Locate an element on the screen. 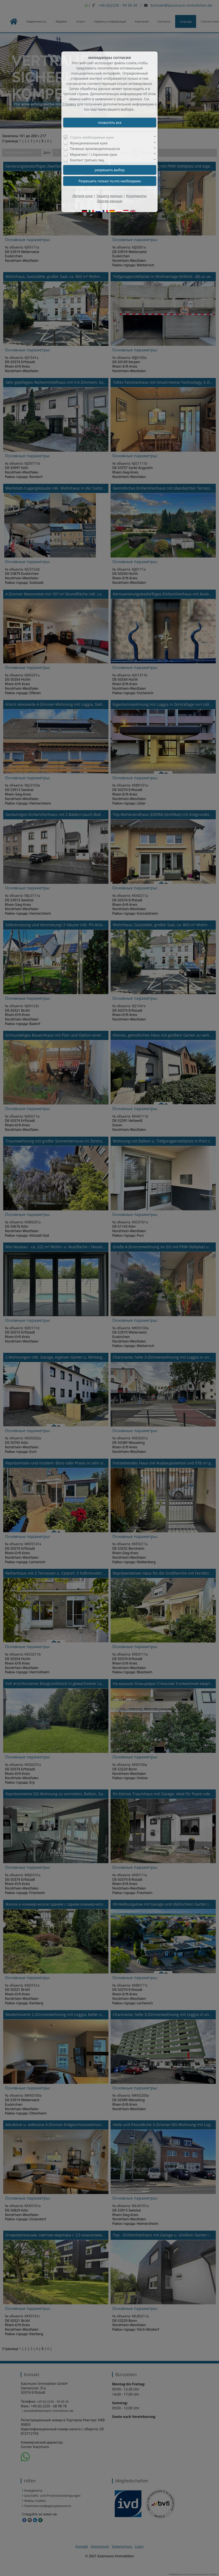  Маркетинг / сторонние куки is located at coordinates (93, 154).